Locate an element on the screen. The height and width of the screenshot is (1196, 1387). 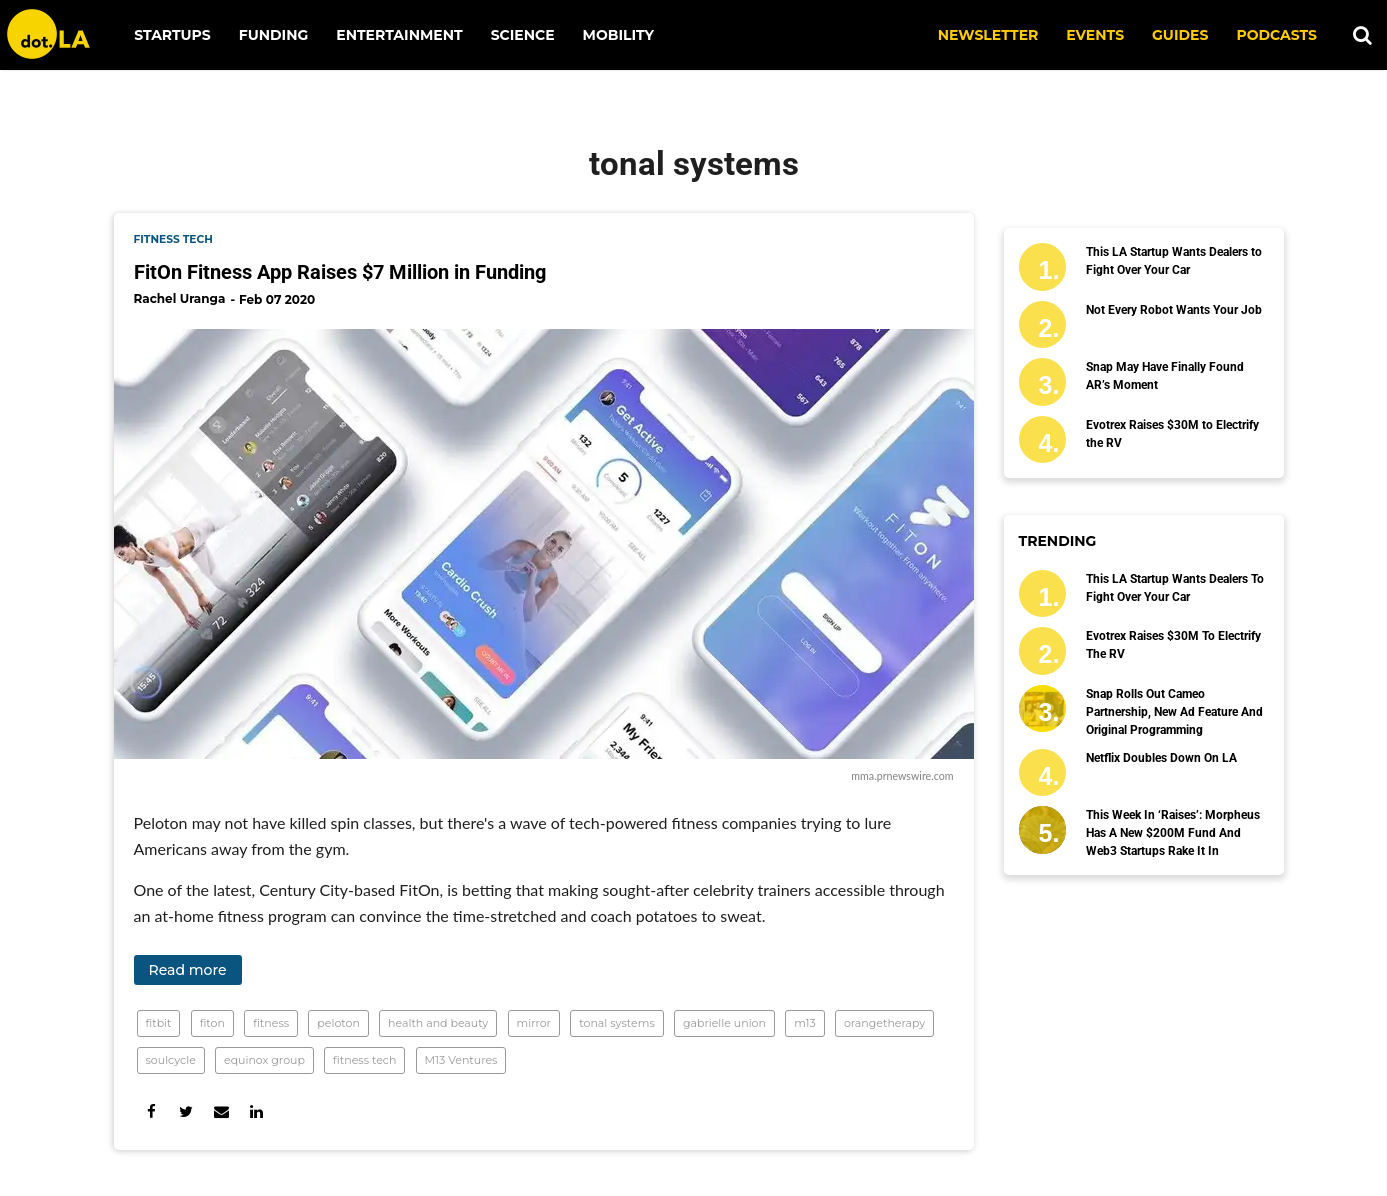
Snap Rolls Out Cameo Partnership, New Ad Feature and Original Programming is located at coordinates (1174, 712).